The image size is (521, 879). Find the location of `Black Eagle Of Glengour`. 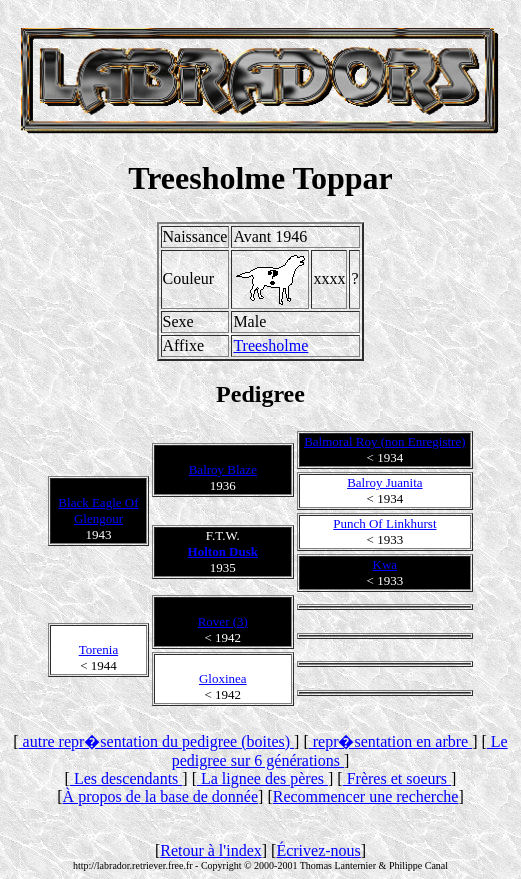

Black Eagle Of Glengour is located at coordinates (98, 510).